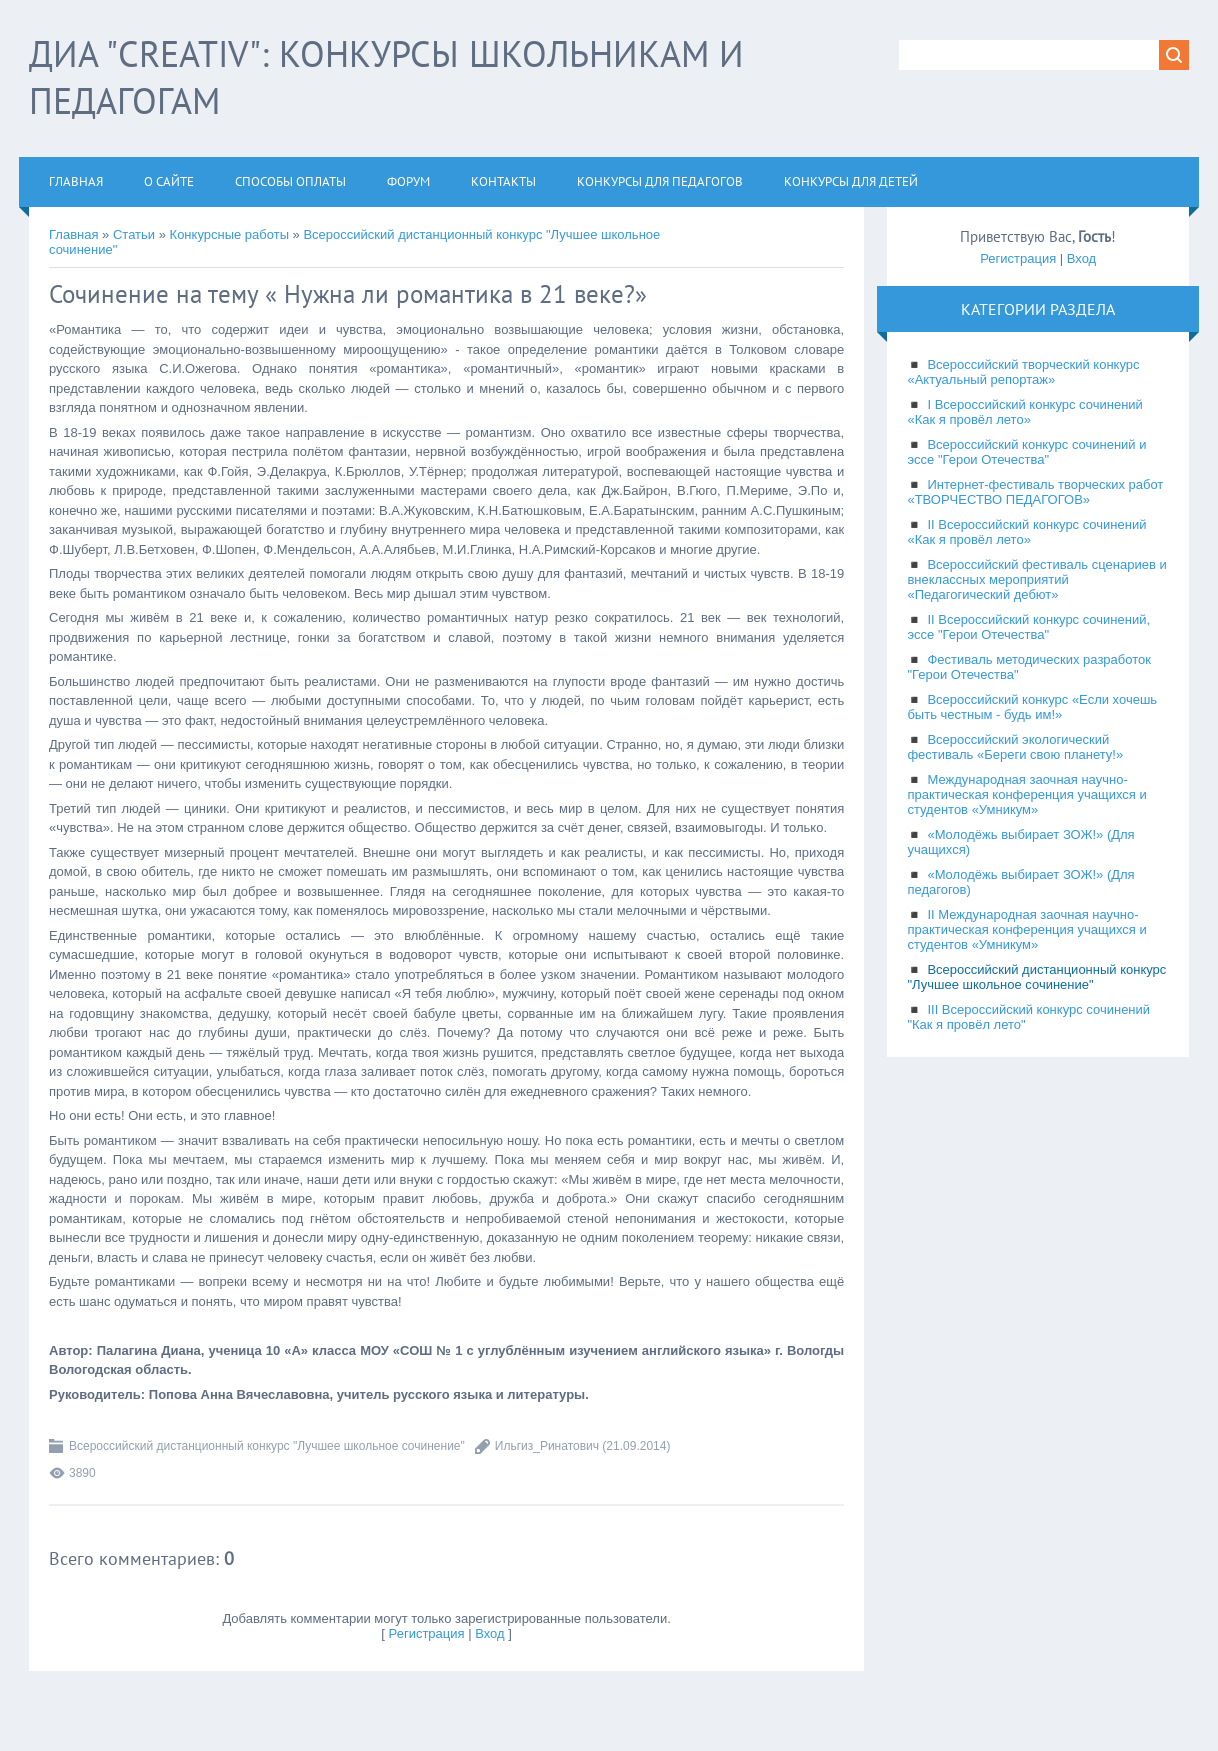 The image size is (1218, 1751). I want to click on Всероссийский экологический фестиваль «Береги свою планету!», so click(1015, 747).